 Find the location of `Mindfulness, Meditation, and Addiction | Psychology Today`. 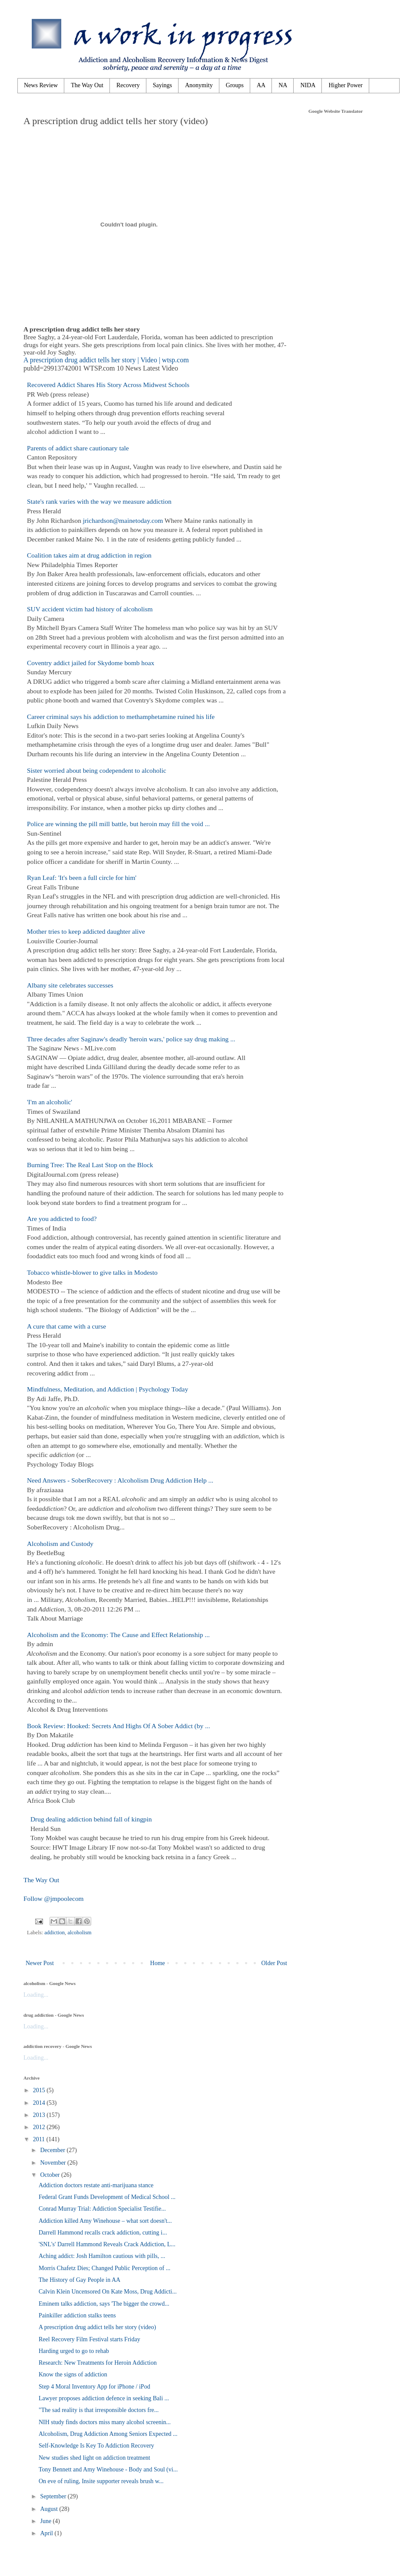

Mindfulness, Meditation, and Addiction | Psychology Today is located at coordinates (107, 1389).